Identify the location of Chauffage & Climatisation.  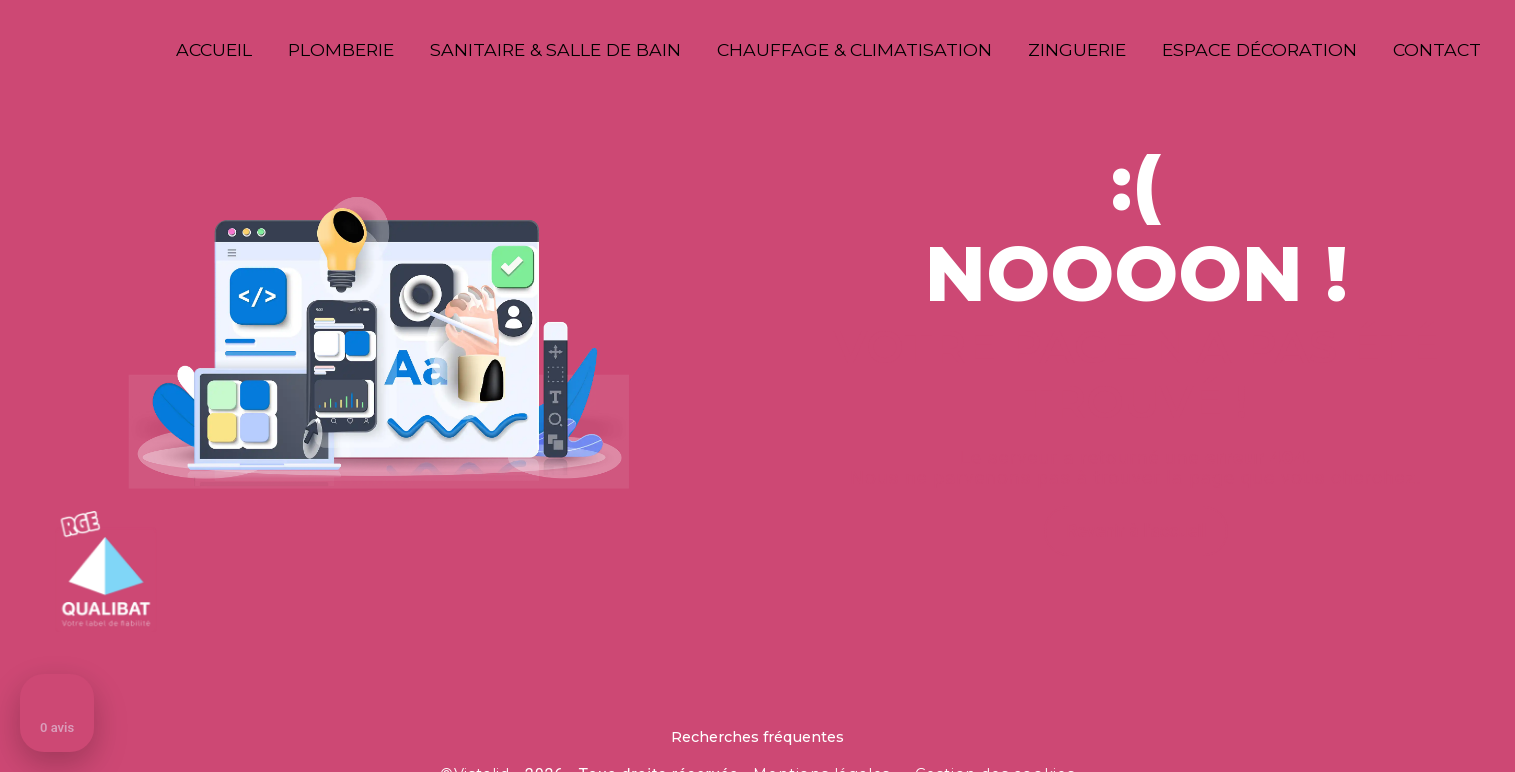
(854, 49).